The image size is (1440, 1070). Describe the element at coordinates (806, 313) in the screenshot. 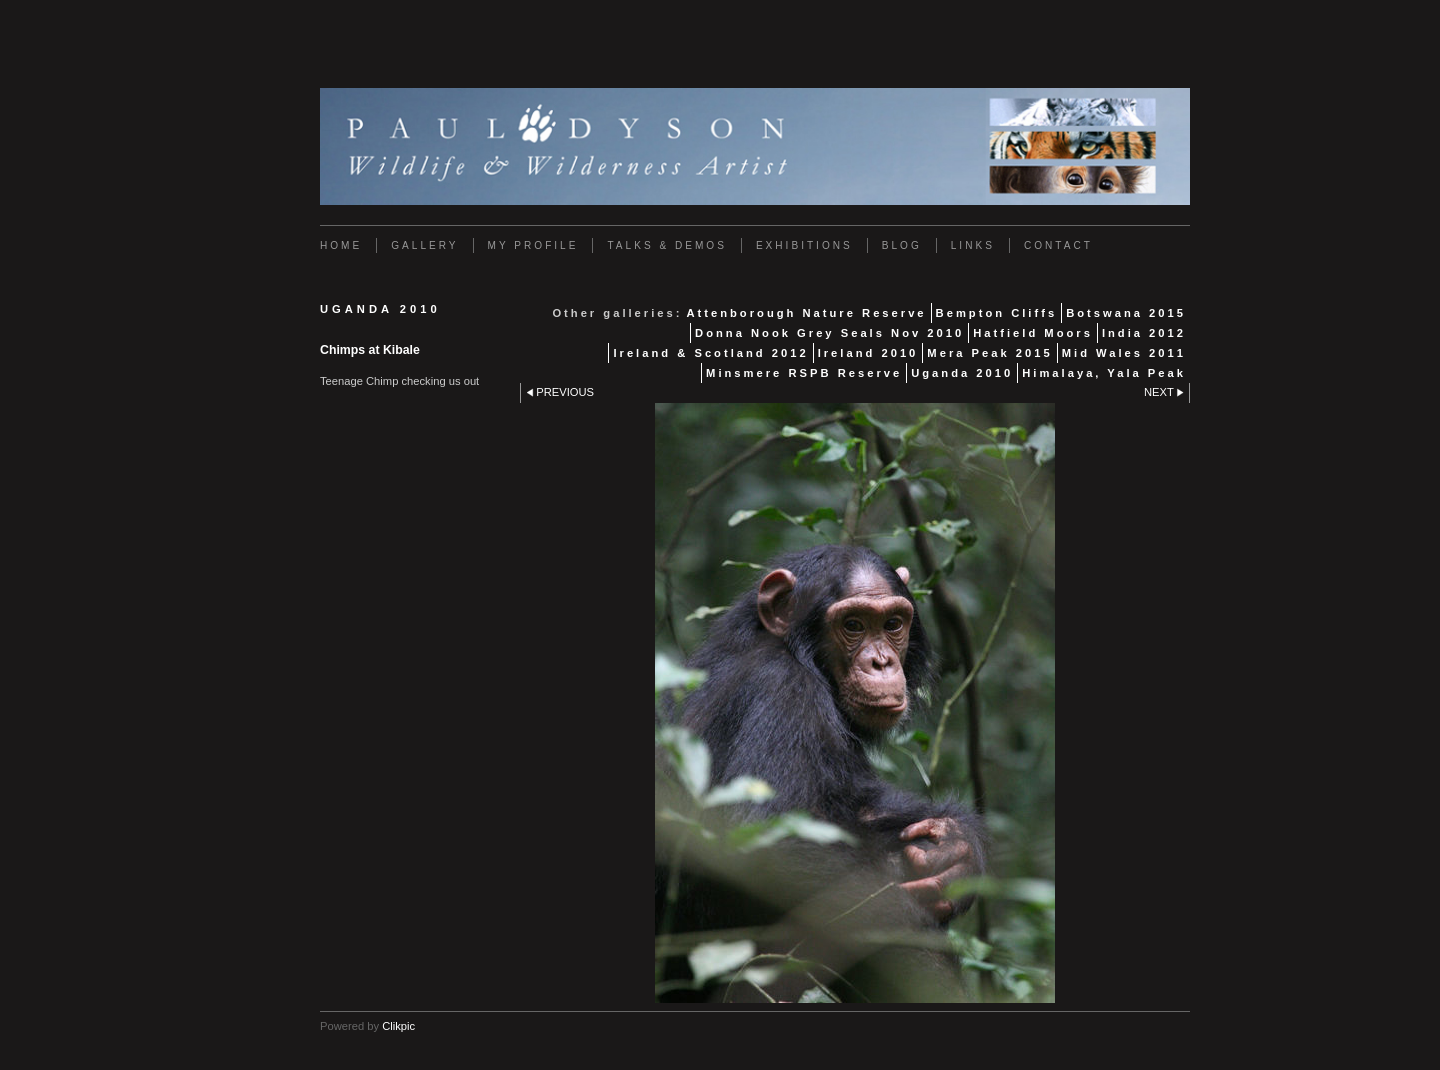

I see `Attenborough Nature Reserve` at that location.